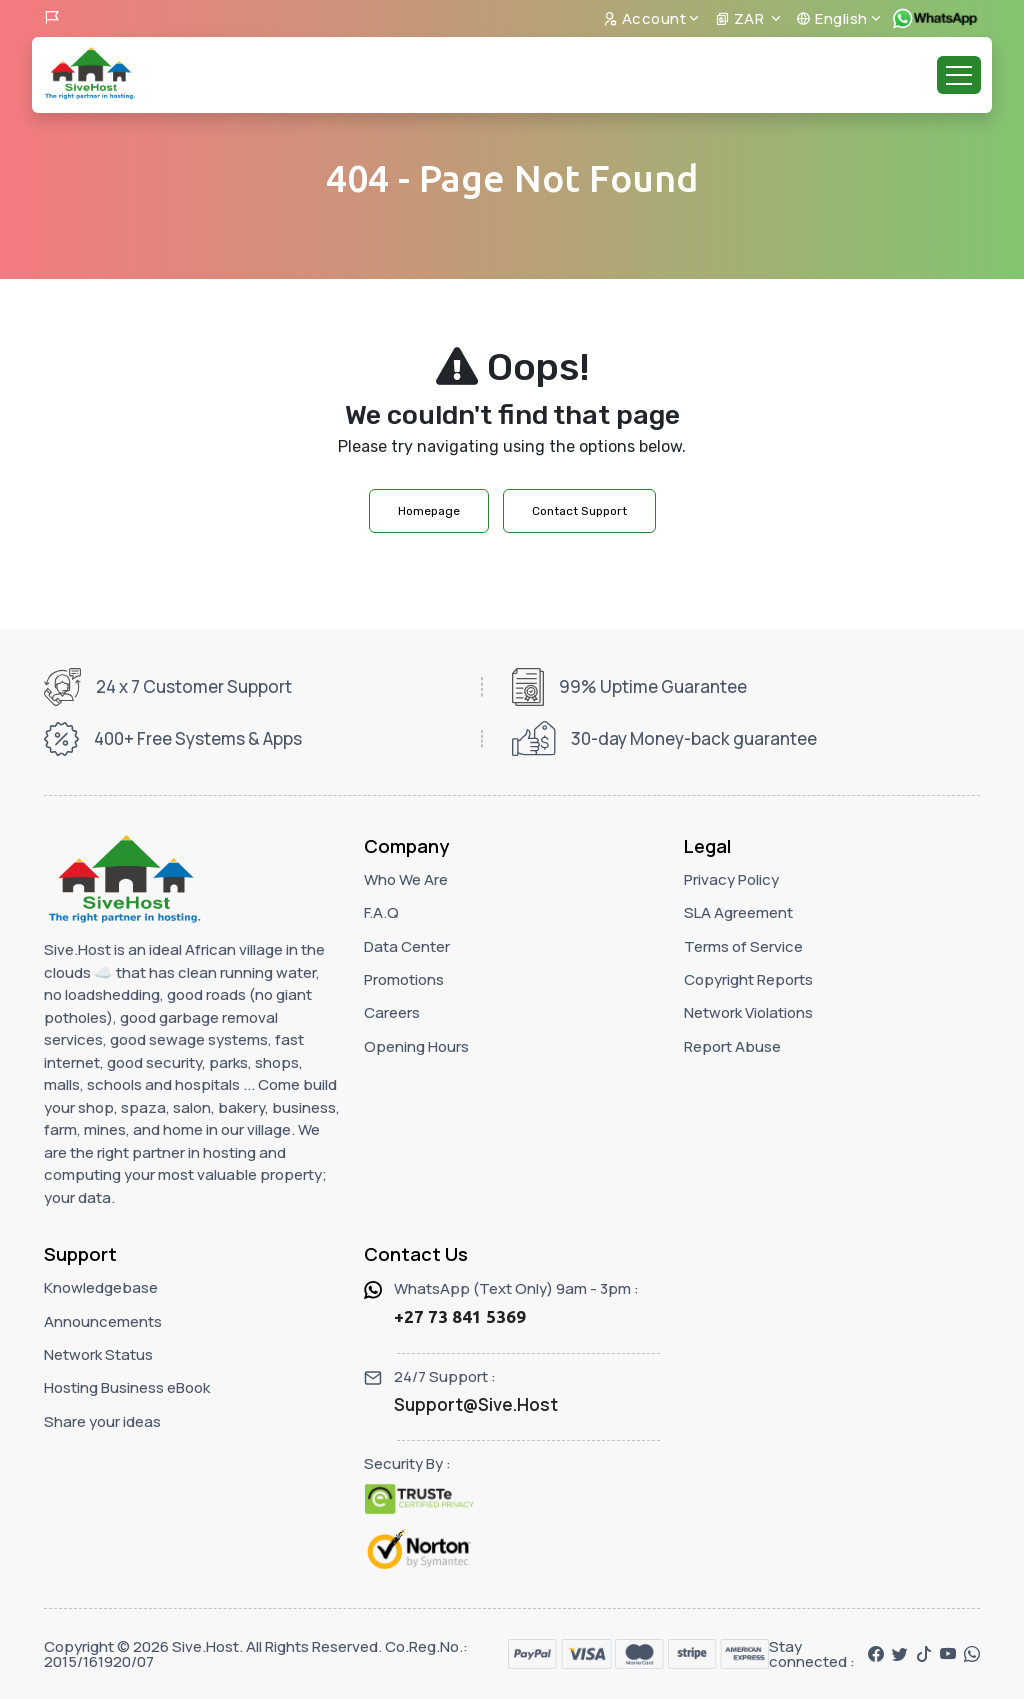 The image size is (1024, 1699). I want to click on Data Center, so click(407, 946).